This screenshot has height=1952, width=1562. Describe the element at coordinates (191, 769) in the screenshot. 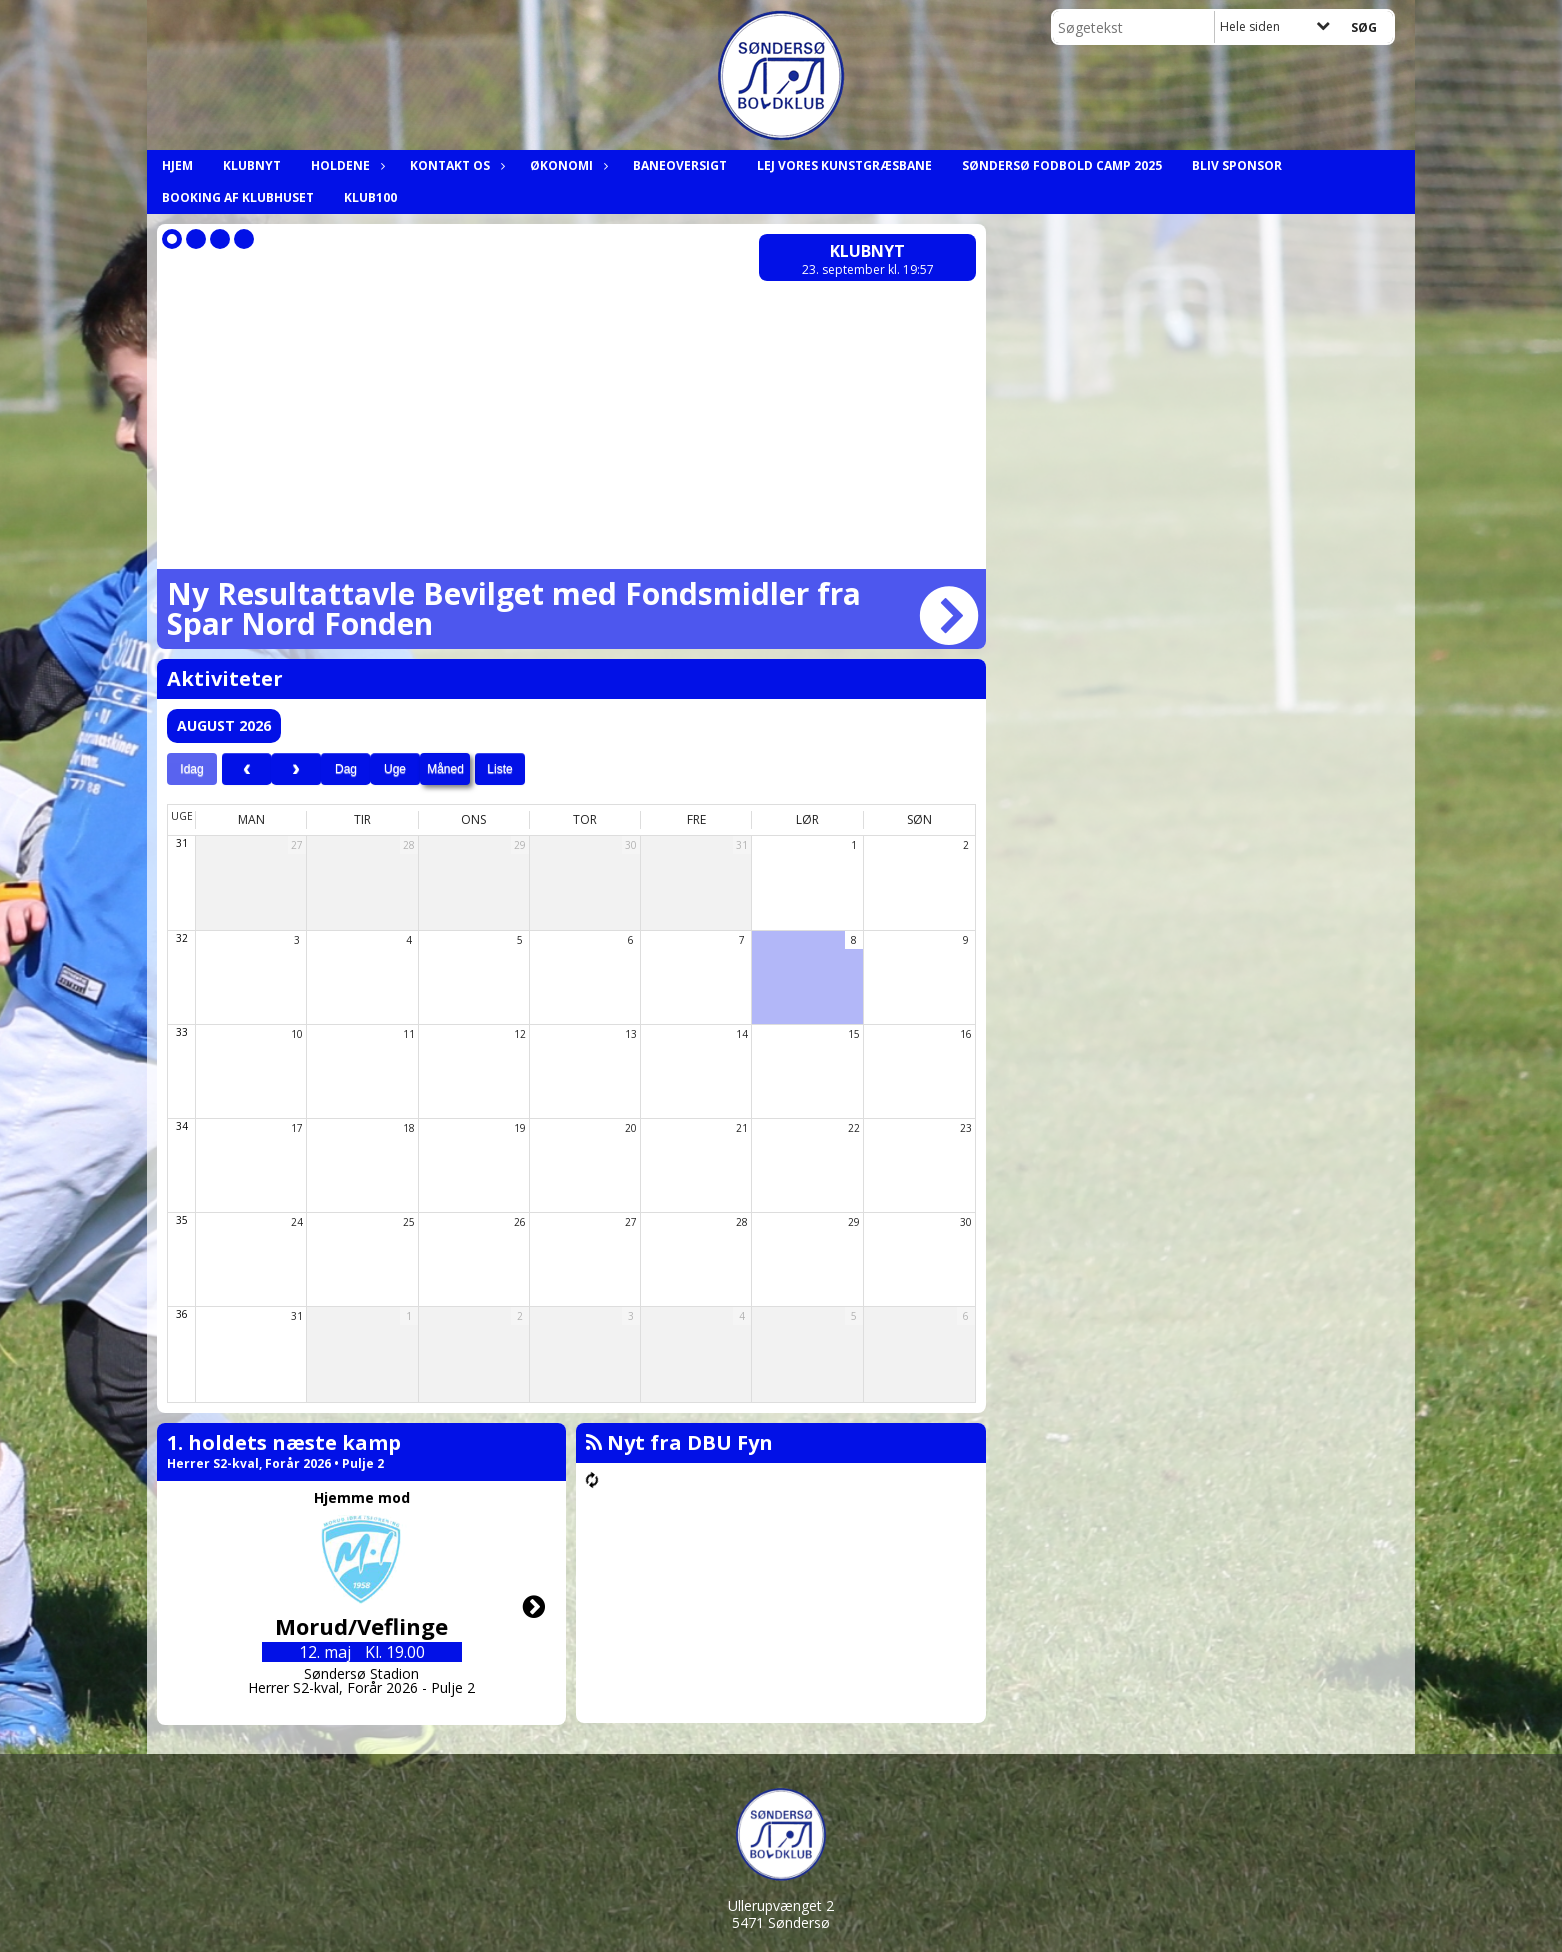

I see `Idag` at that location.